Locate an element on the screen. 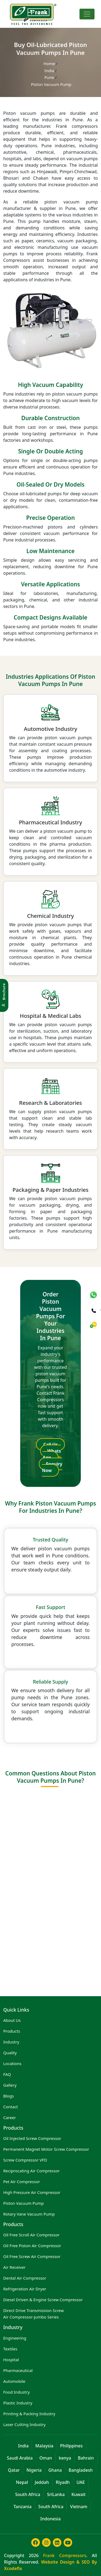 The image size is (101, 2576). Jeddah is located at coordinates (42, 2482).